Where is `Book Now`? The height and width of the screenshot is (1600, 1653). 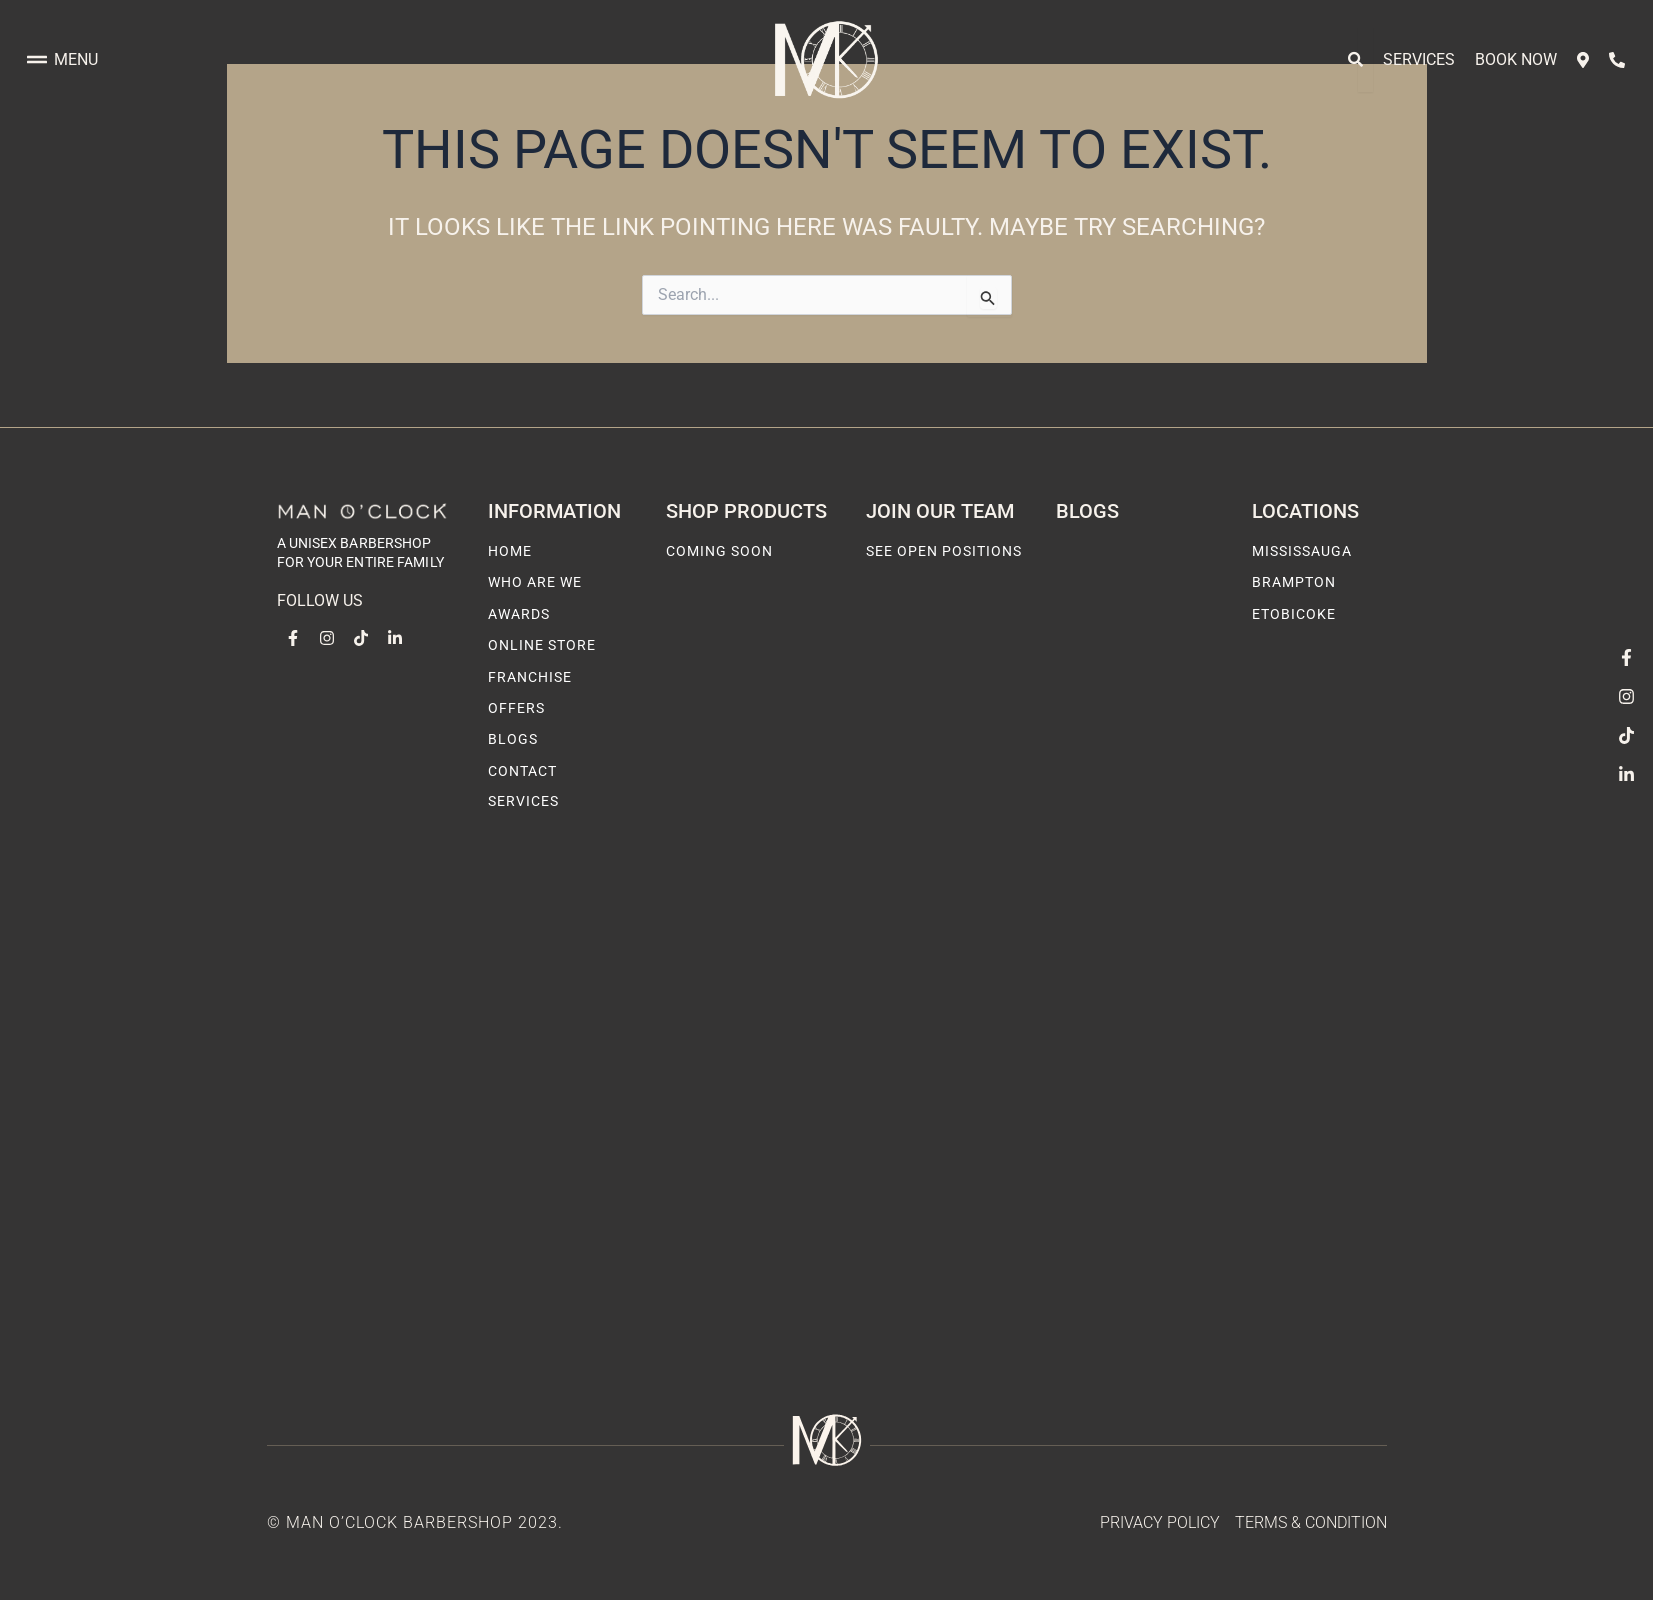
Book Now is located at coordinates (1516, 59).